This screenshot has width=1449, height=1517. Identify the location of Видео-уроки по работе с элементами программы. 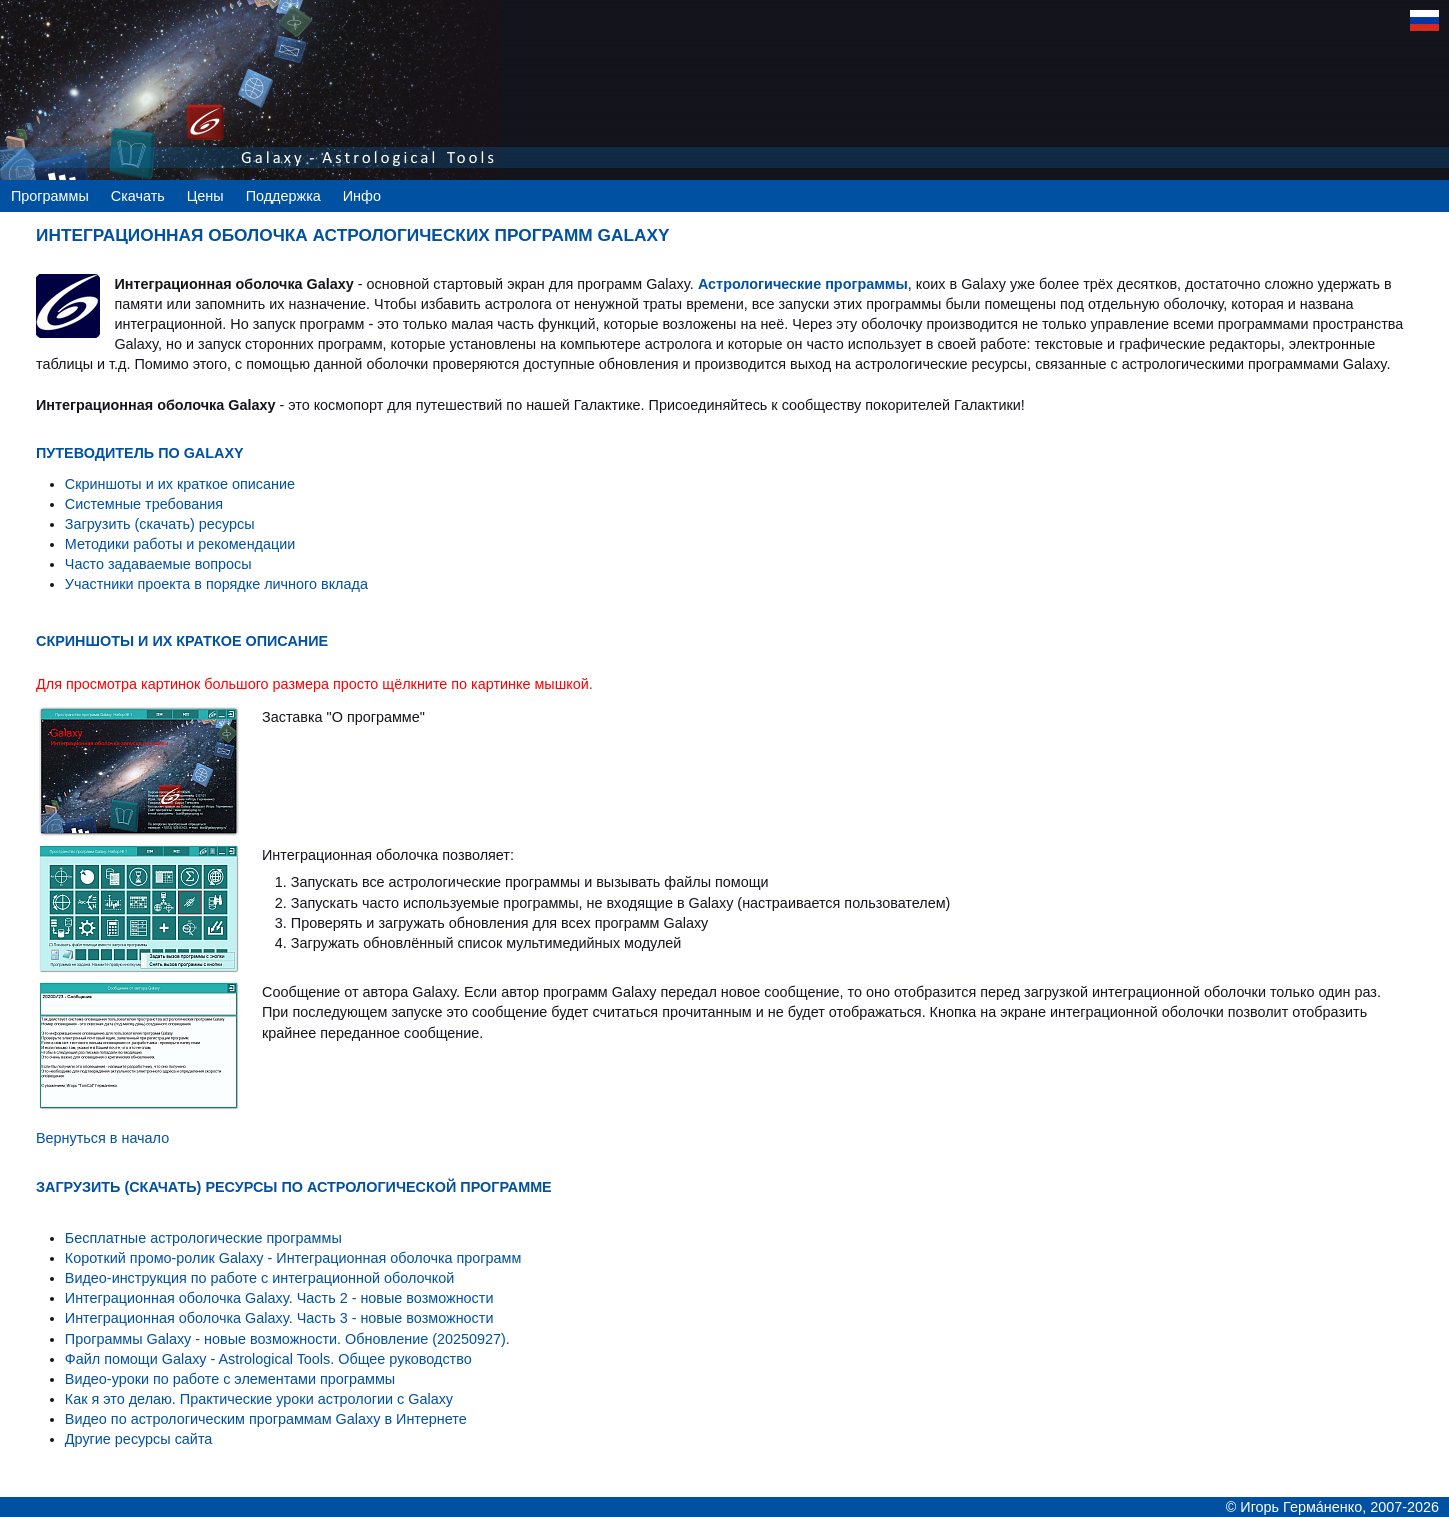
(230, 1379).